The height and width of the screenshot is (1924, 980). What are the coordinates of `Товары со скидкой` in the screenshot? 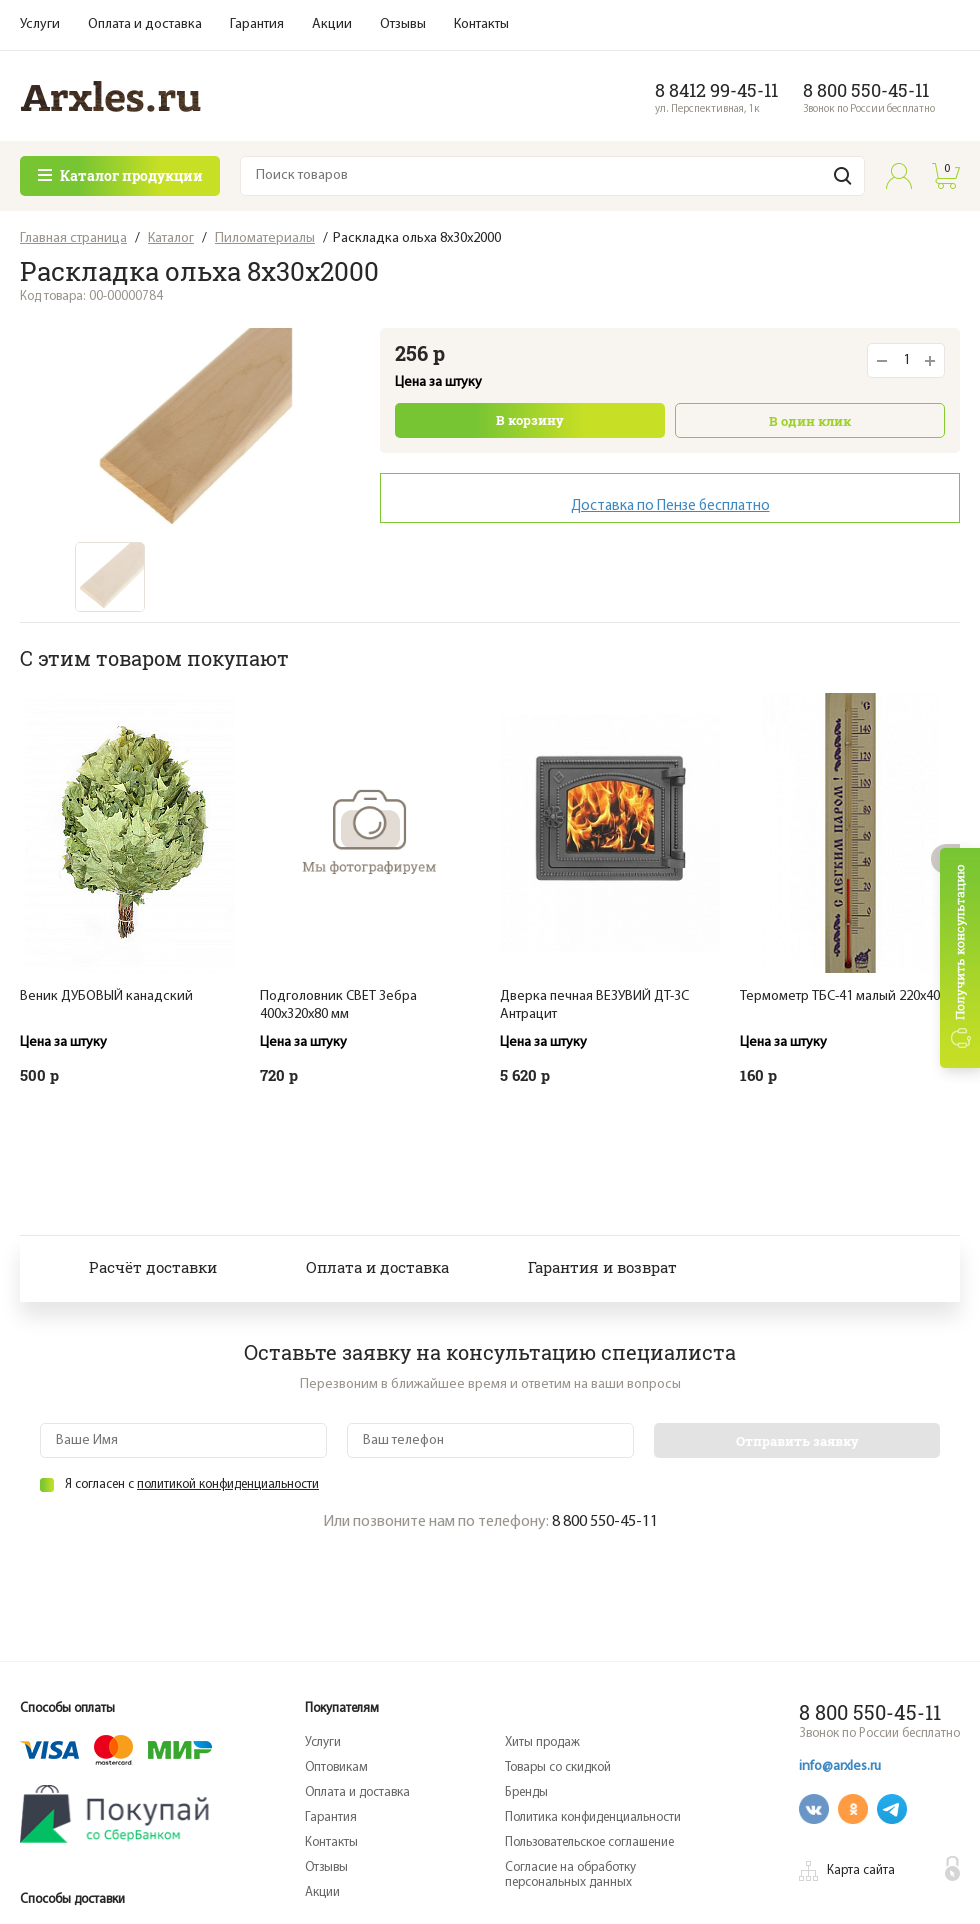 It's located at (558, 1767).